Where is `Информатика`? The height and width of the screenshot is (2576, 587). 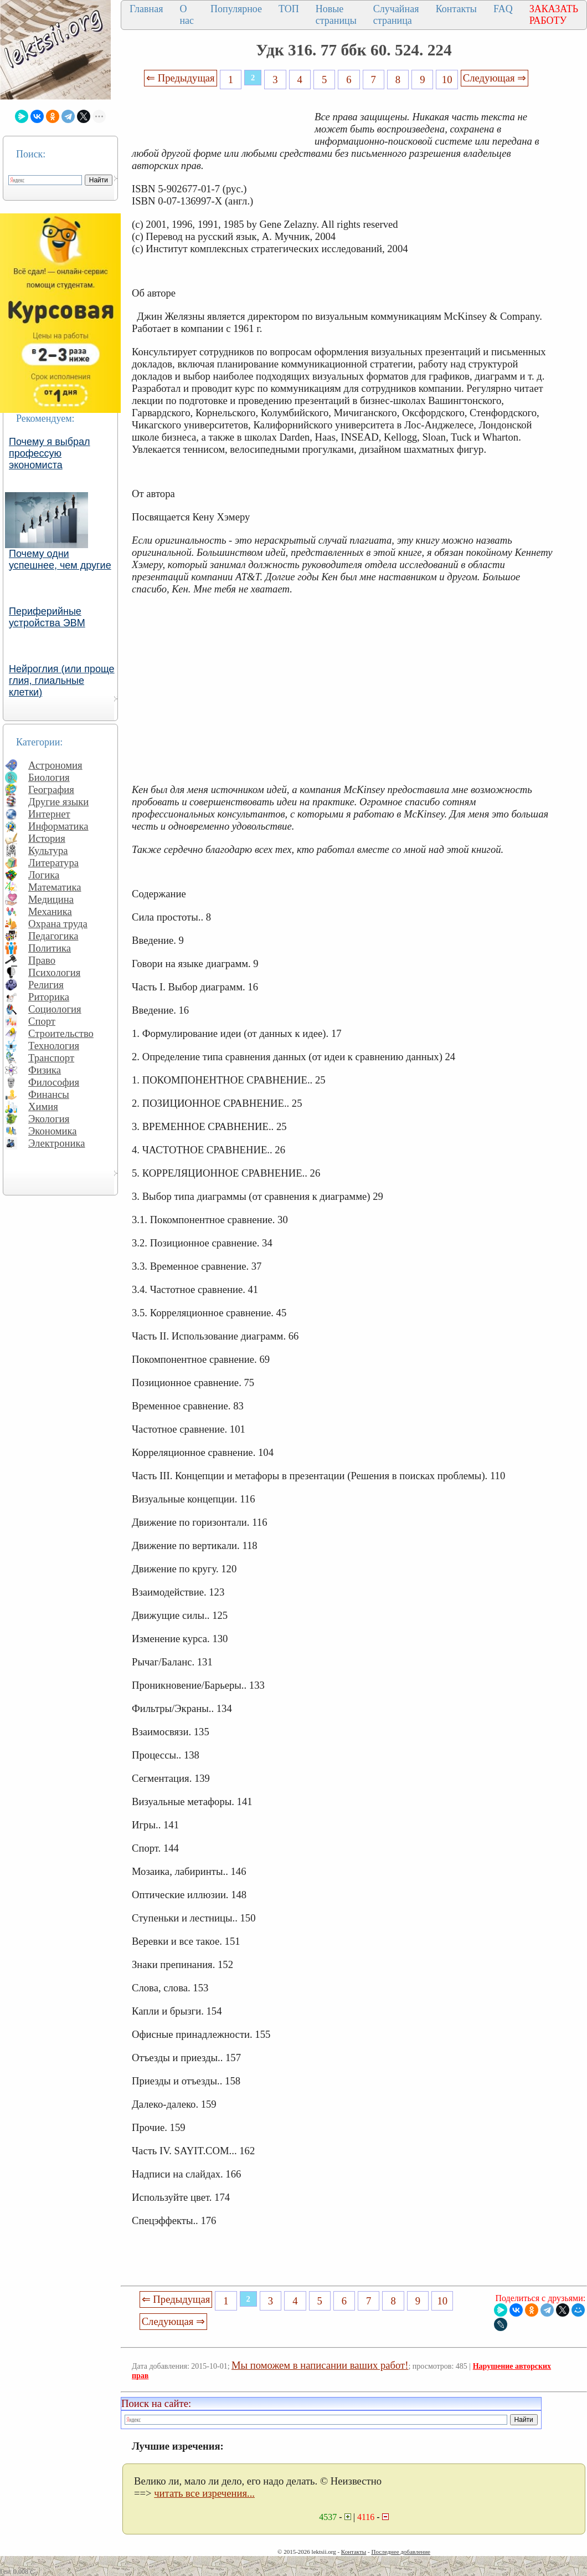 Информатика is located at coordinates (58, 826).